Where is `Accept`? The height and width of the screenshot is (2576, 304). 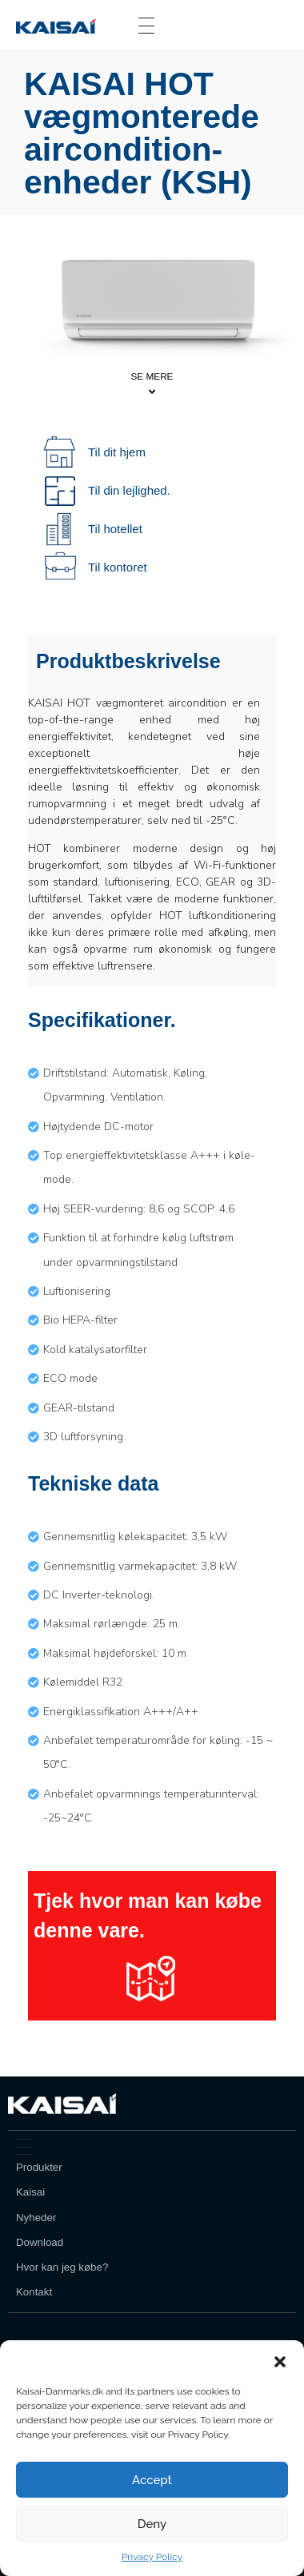
Accept is located at coordinates (152, 2480).